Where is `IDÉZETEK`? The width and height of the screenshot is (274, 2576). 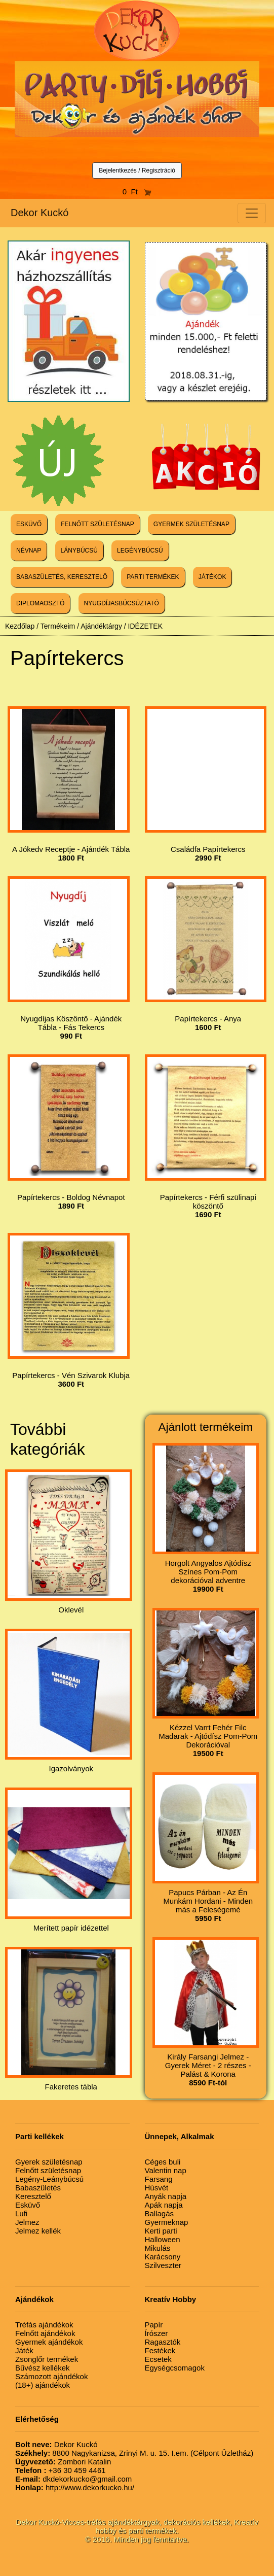
IDÉZETEK is located at coordinates (145, 626).